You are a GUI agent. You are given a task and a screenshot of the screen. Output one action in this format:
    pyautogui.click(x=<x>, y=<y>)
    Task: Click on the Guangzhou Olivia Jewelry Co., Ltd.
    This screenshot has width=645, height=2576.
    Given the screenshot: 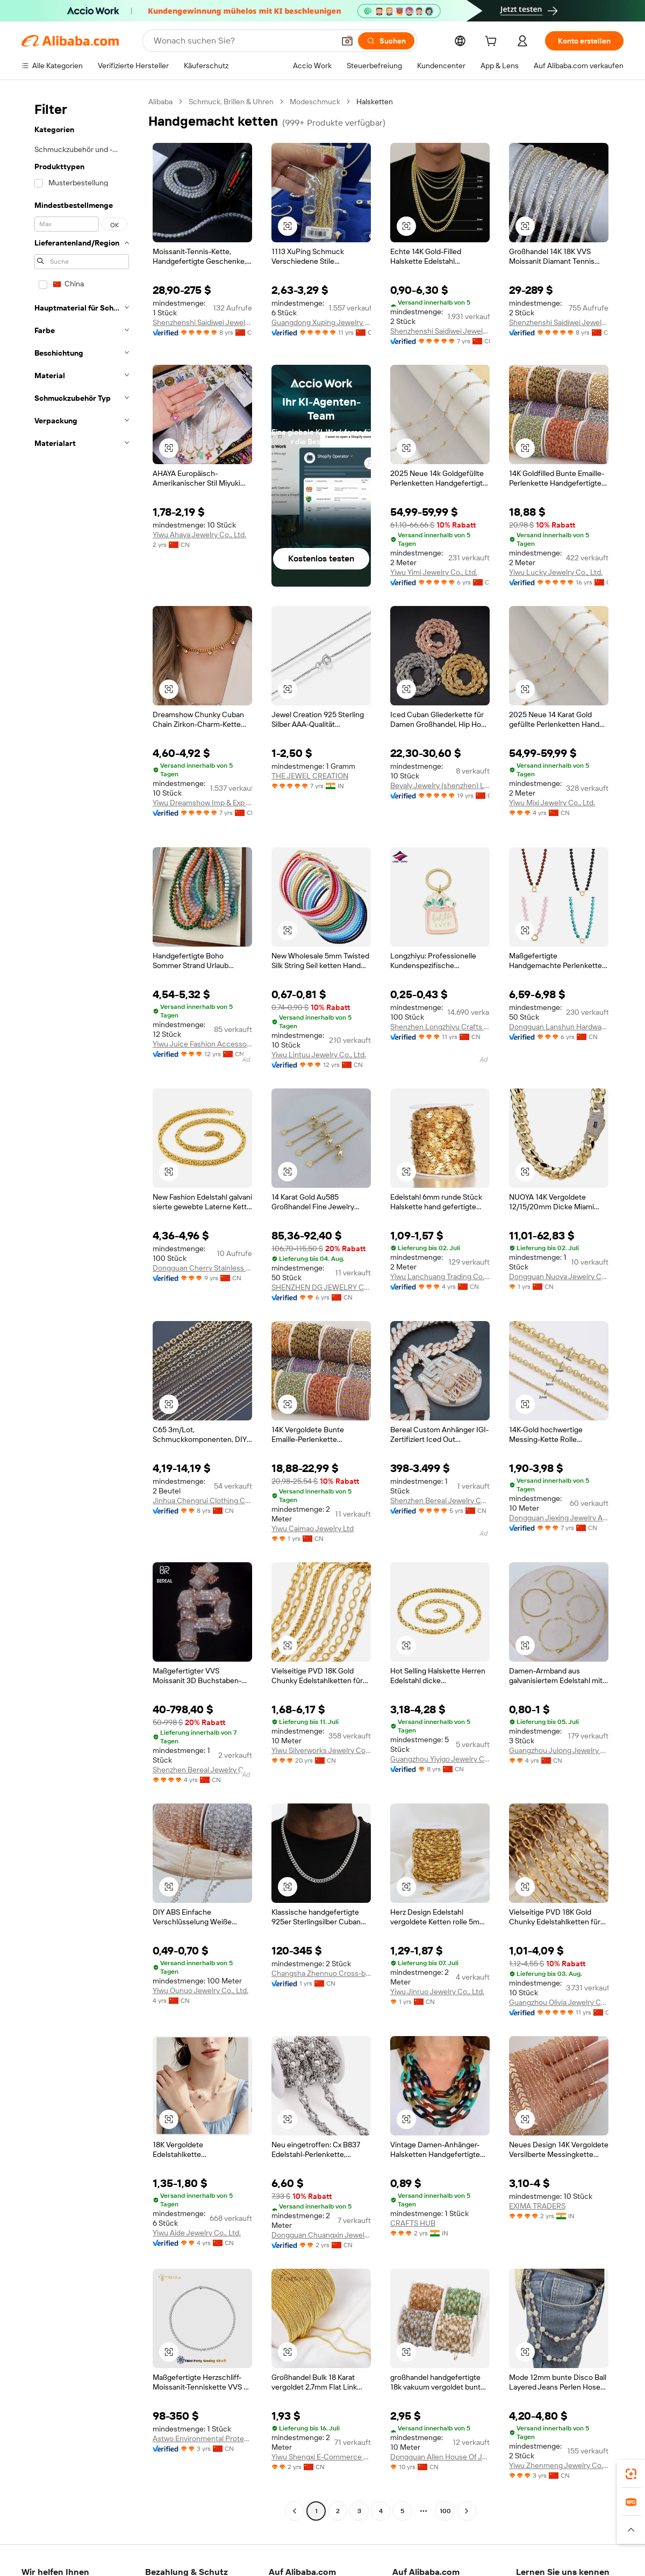 What is the action you would take?
    pyautogui.click(x=558, y=2002)
    